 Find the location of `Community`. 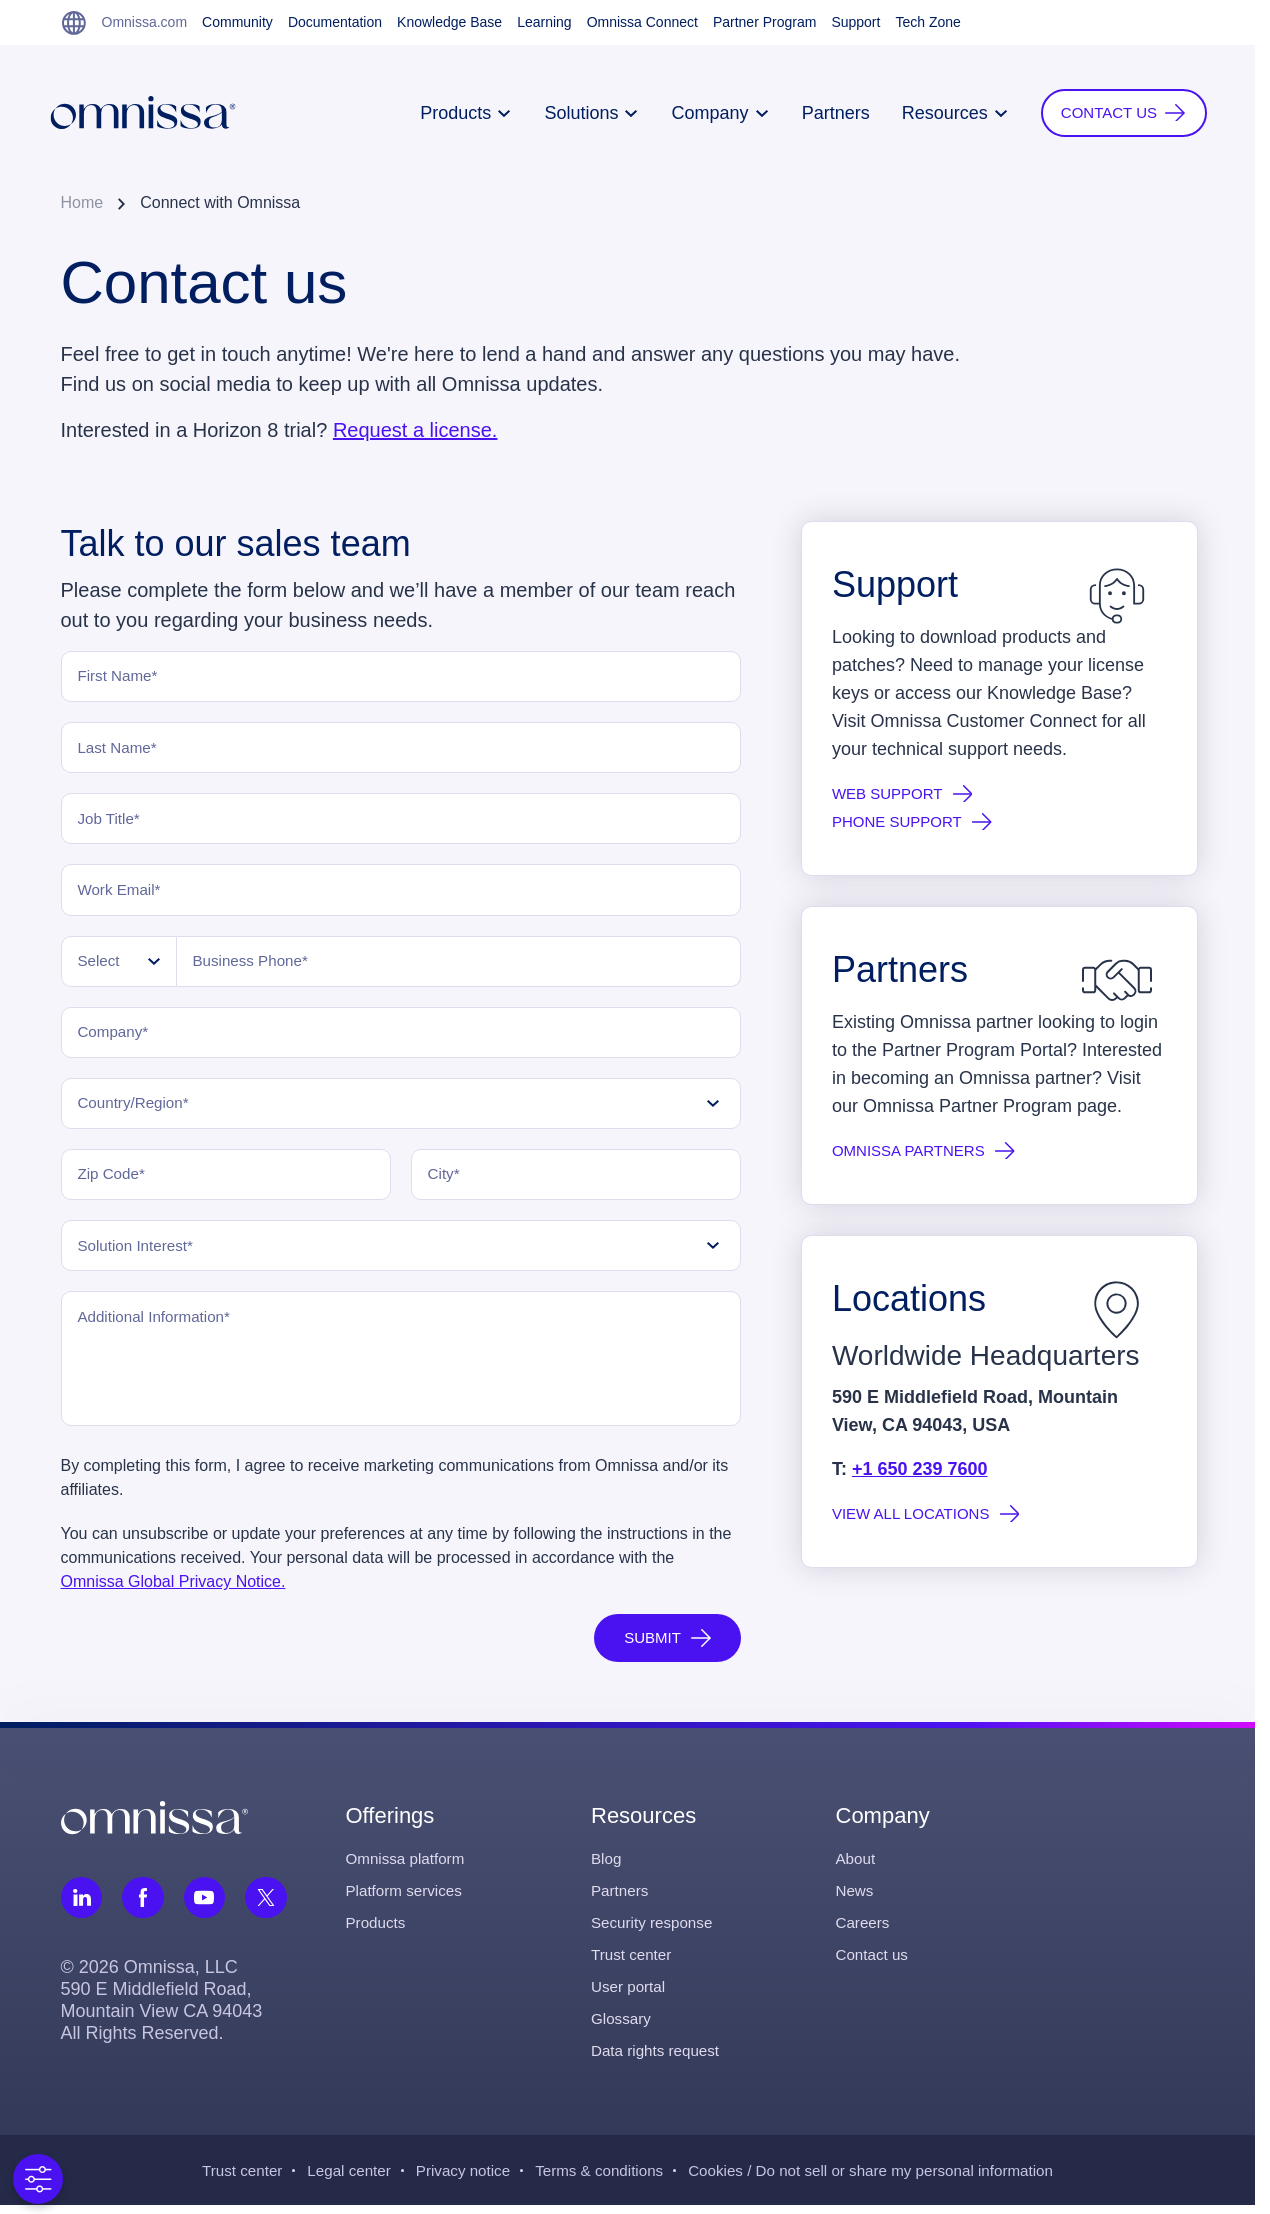

Community is located at coordinates (237, 22).